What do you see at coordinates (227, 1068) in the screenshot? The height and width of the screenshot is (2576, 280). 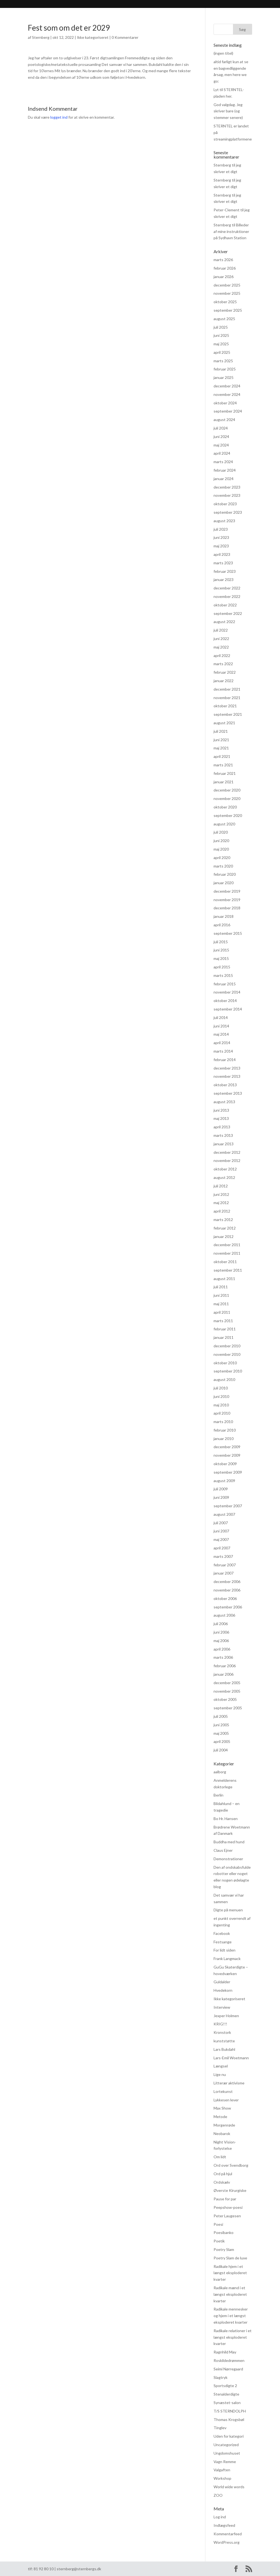 I see `december 2013` at bounding box center [227, 1068].